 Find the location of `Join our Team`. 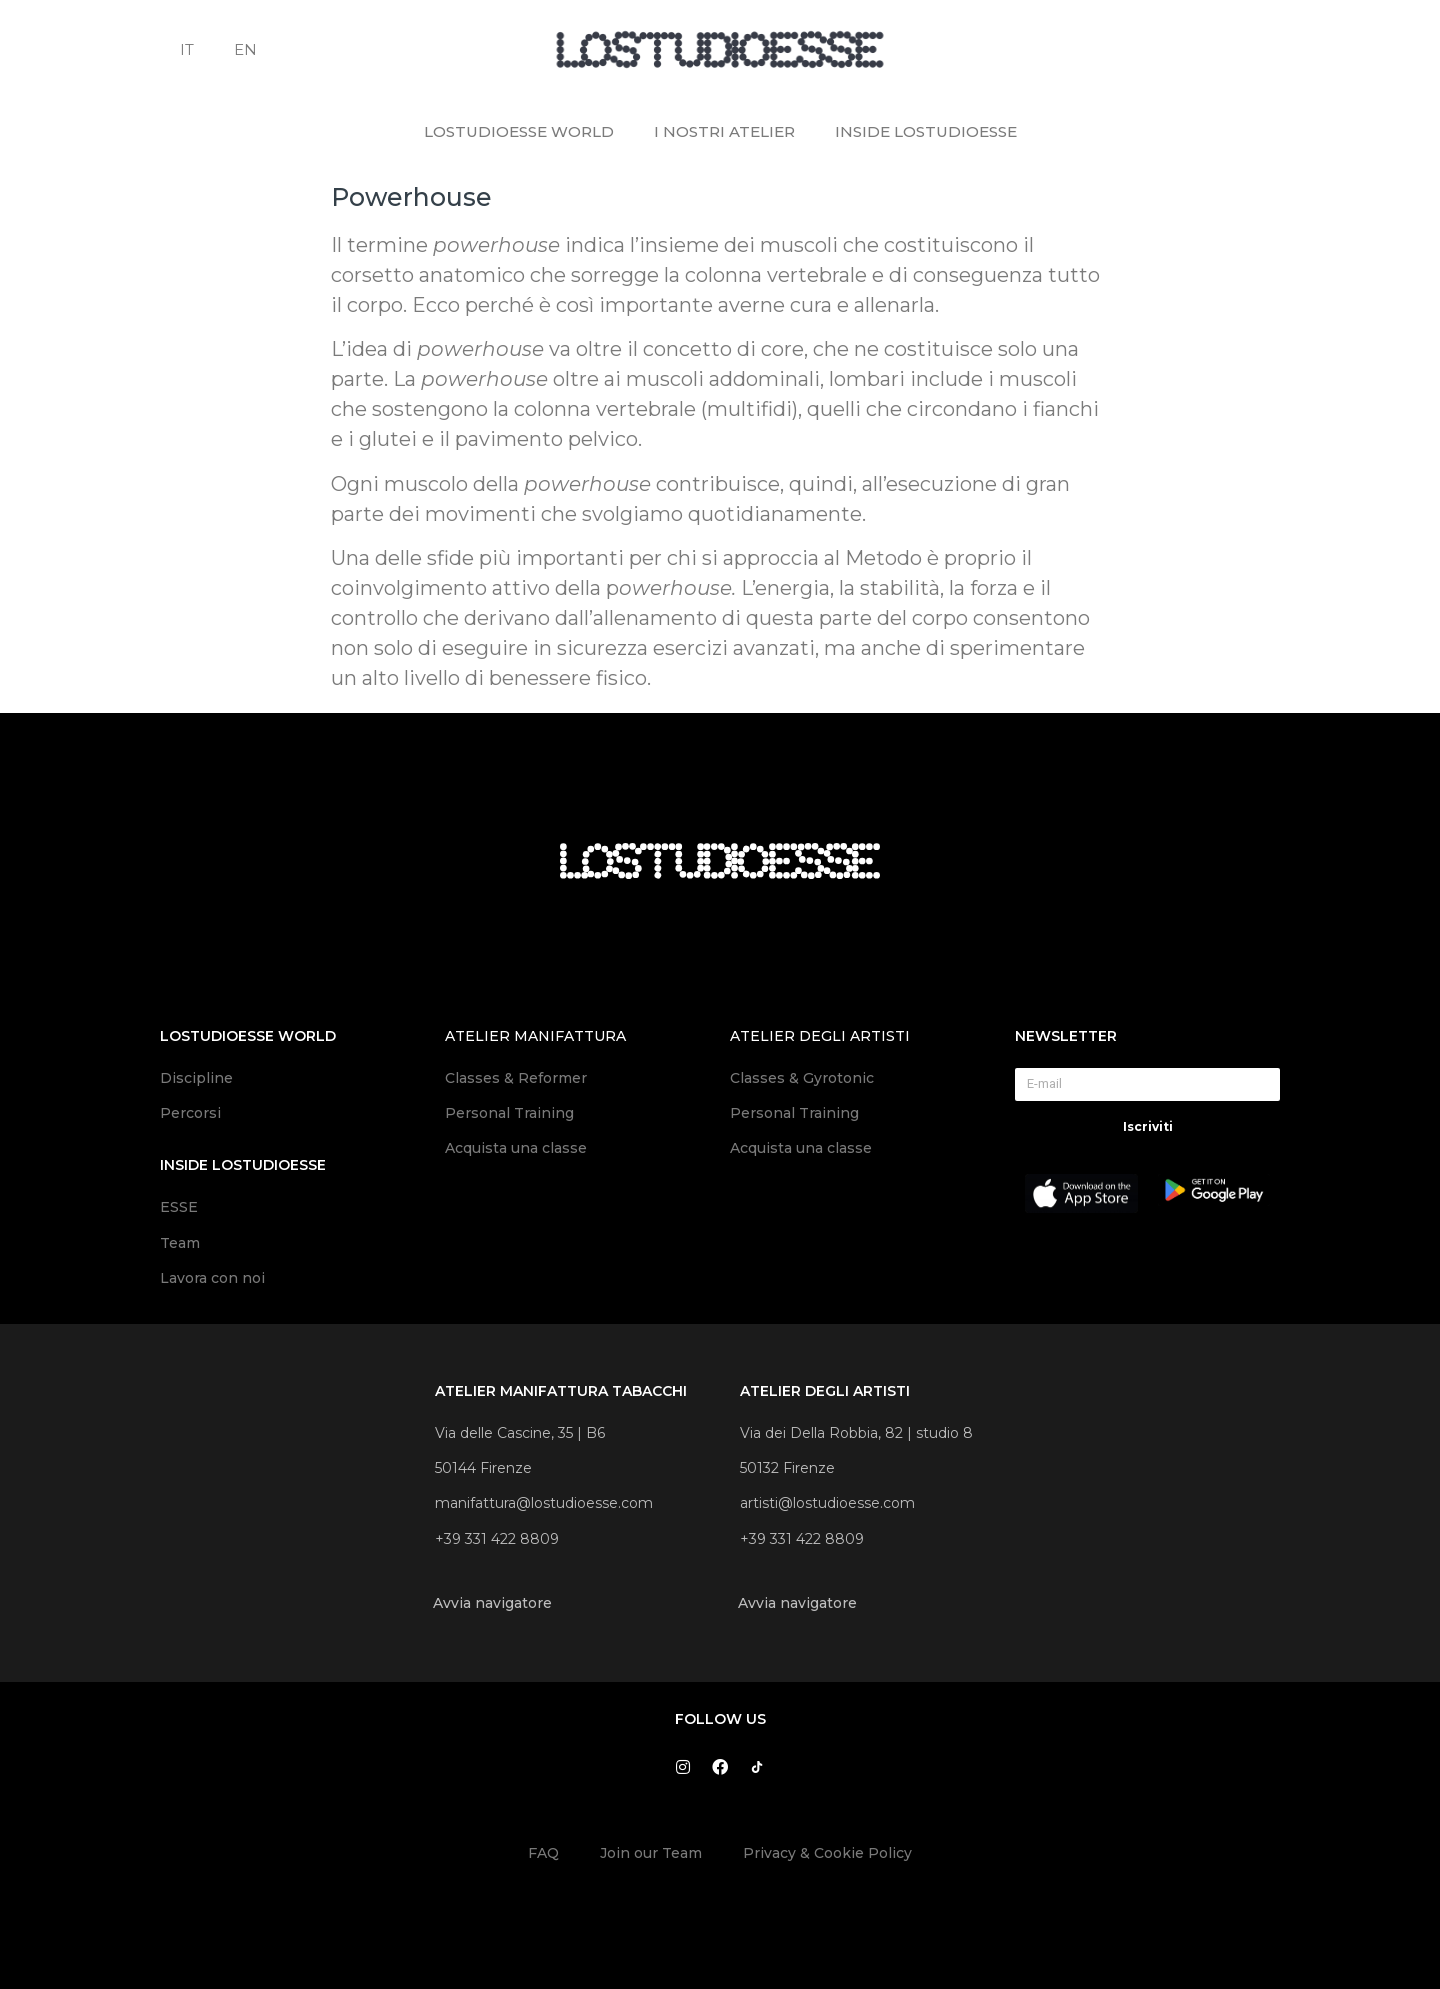

Join our Team is located at coordinates (651, 1853).